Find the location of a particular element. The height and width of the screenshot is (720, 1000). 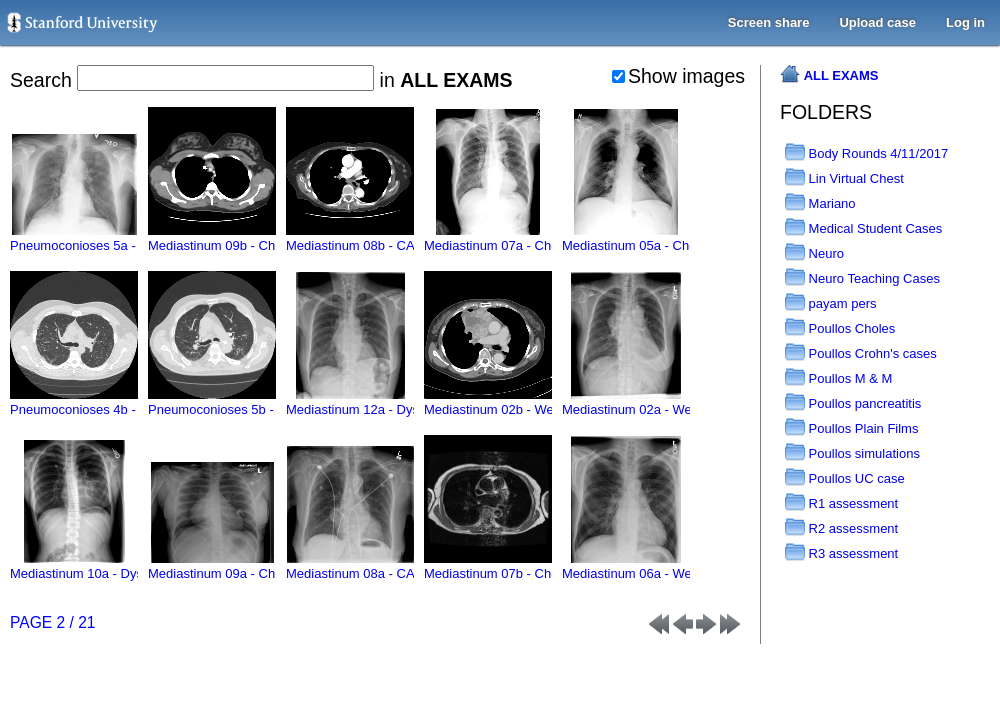

Screen share is located at coordinates (769, 22).